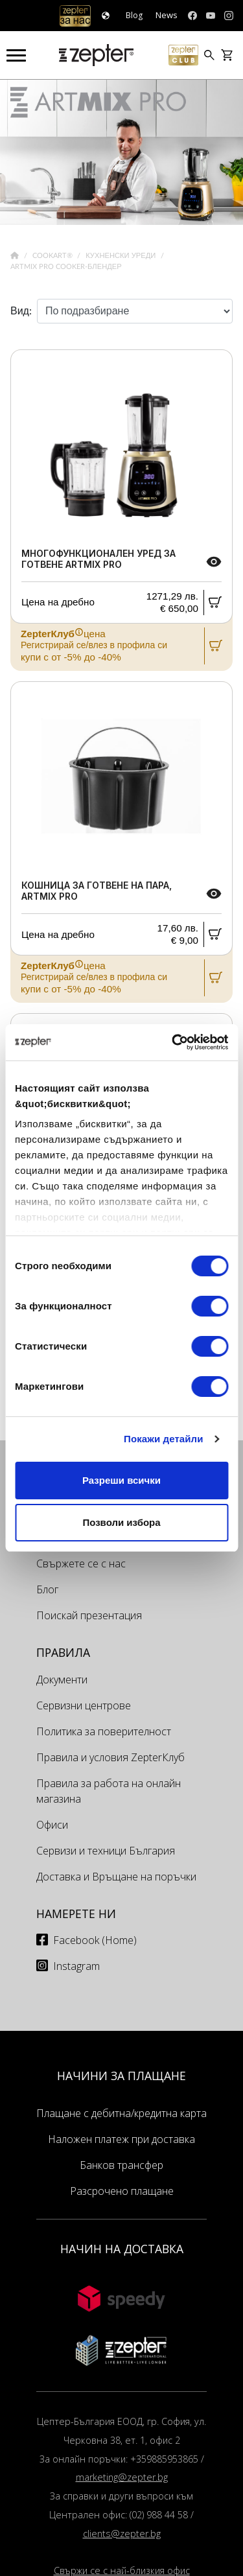 The width and height of the screenshot is (243, 2576). Describe the element at coordinates (76, 1913) in the screenshot. I see `Намерете ни` at that location.